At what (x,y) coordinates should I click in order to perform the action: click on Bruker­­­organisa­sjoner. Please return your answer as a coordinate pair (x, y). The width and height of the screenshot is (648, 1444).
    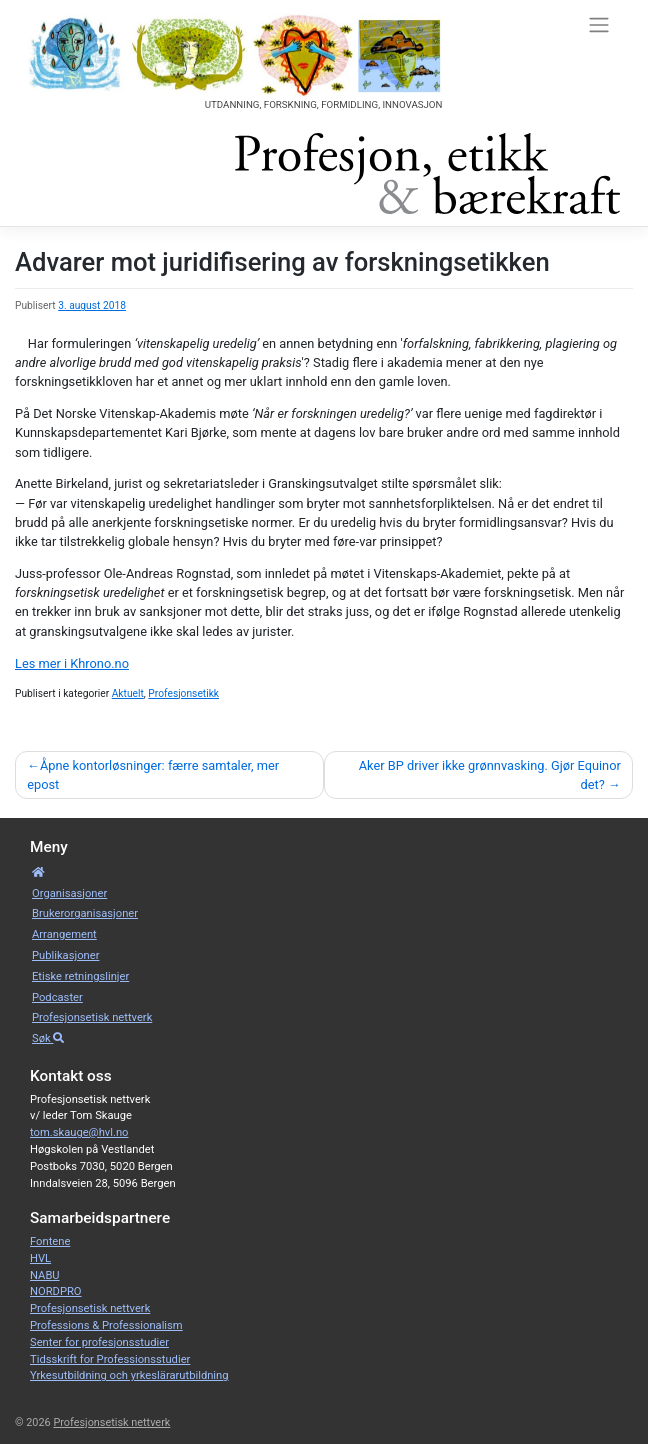
    Looking at the image, I should click on (85, 913).